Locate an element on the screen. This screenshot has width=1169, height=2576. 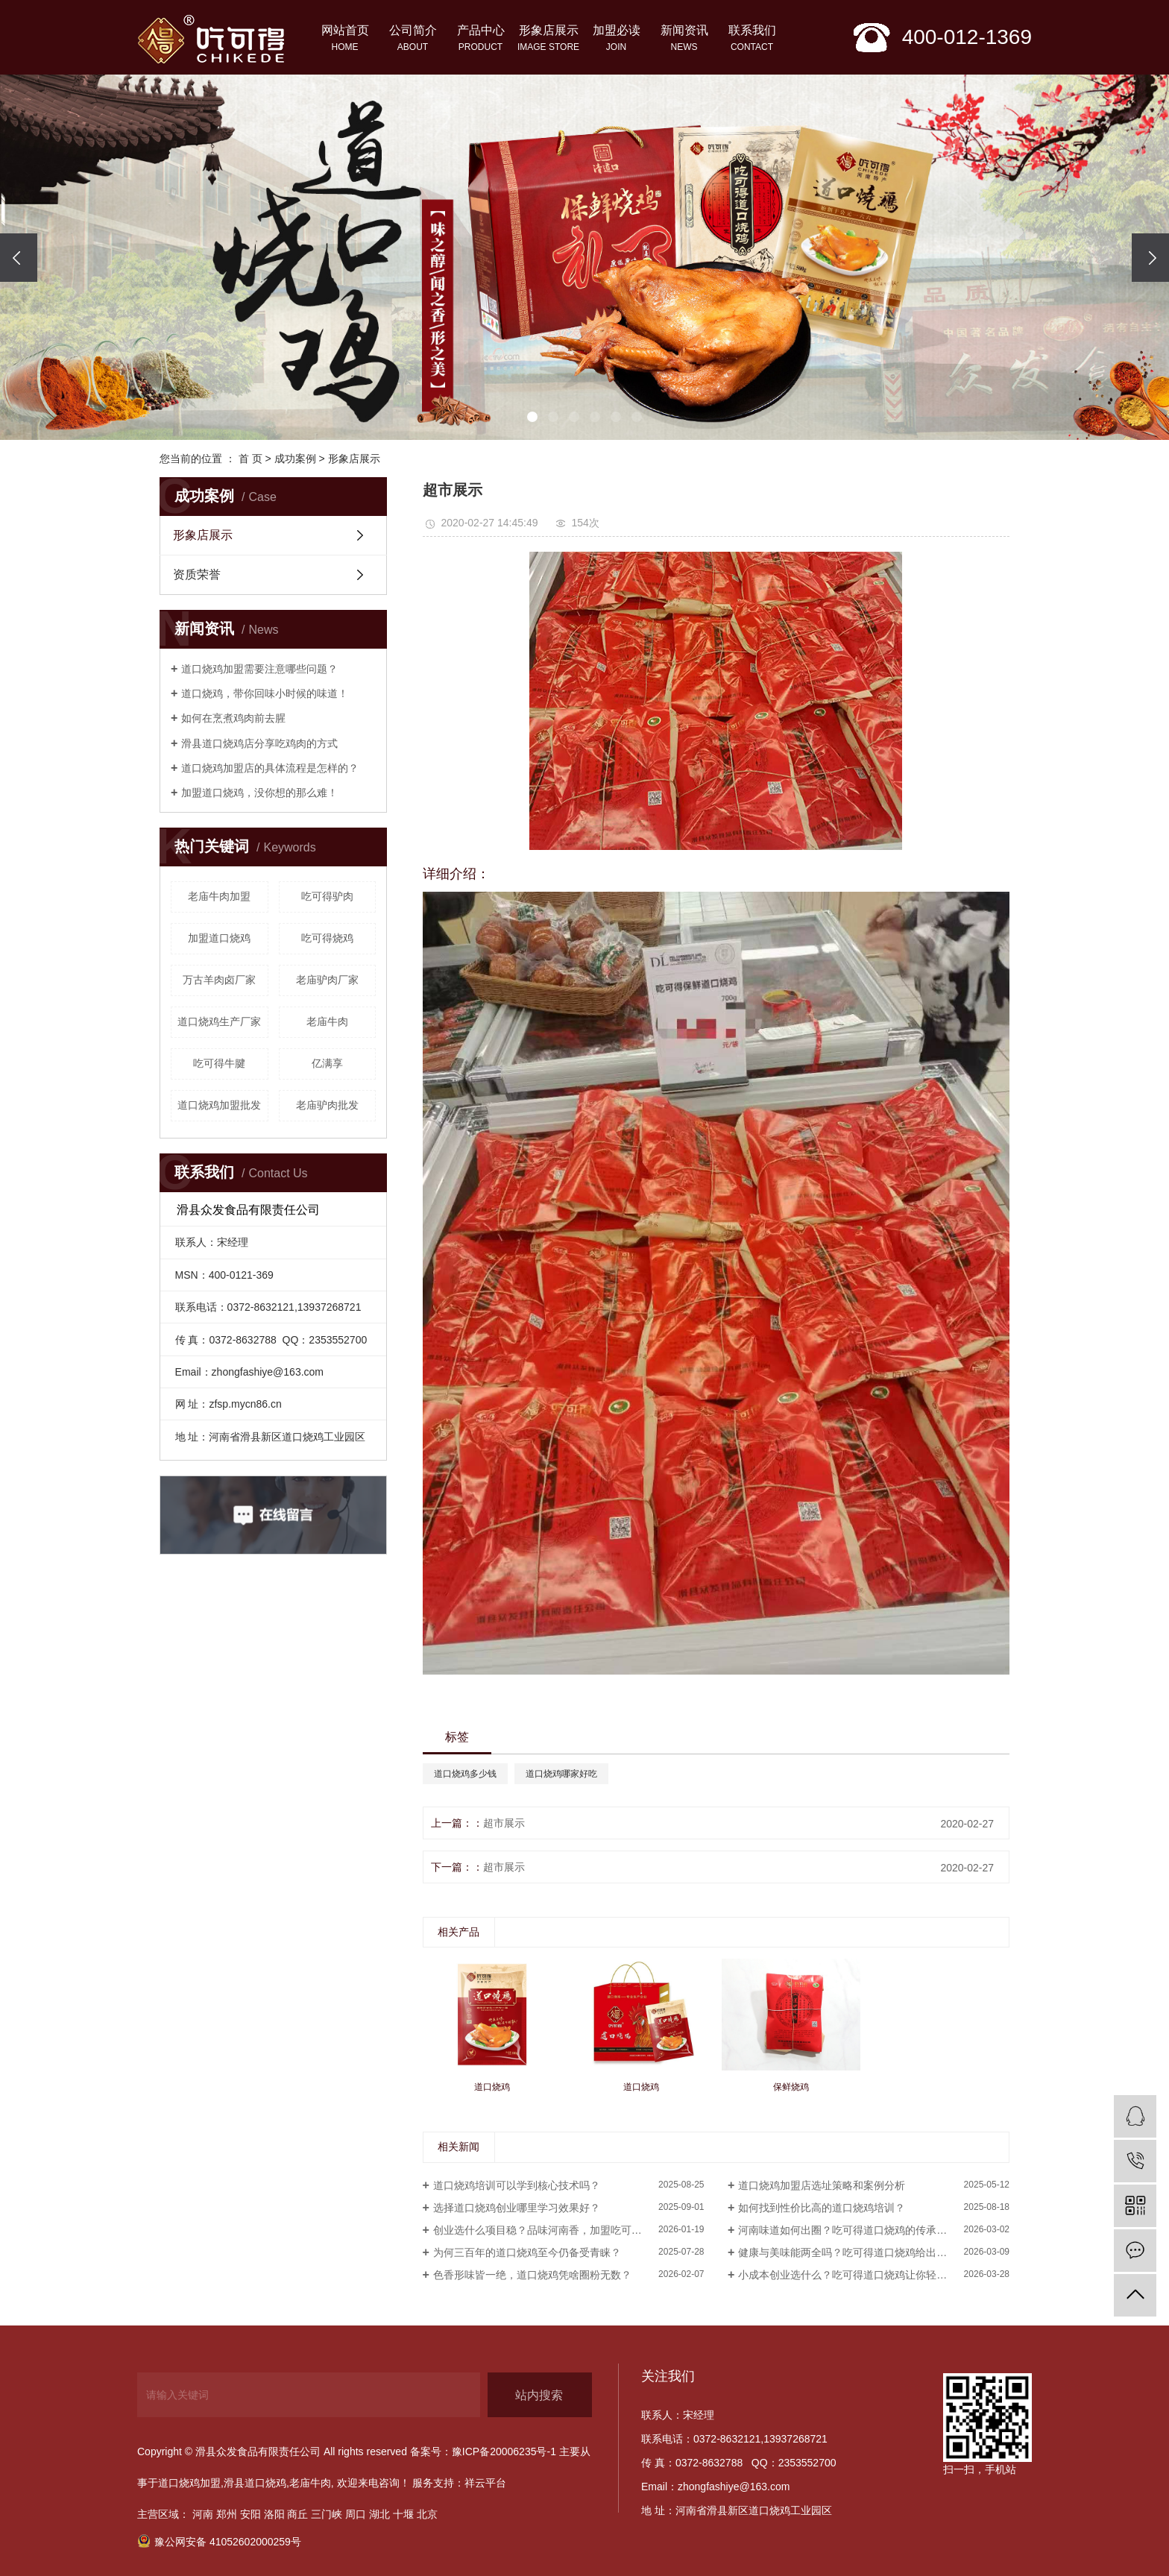
健康与美味能两全吗？吃可得道口烧鸡给出答案 is located at coordinates (847, 2252).